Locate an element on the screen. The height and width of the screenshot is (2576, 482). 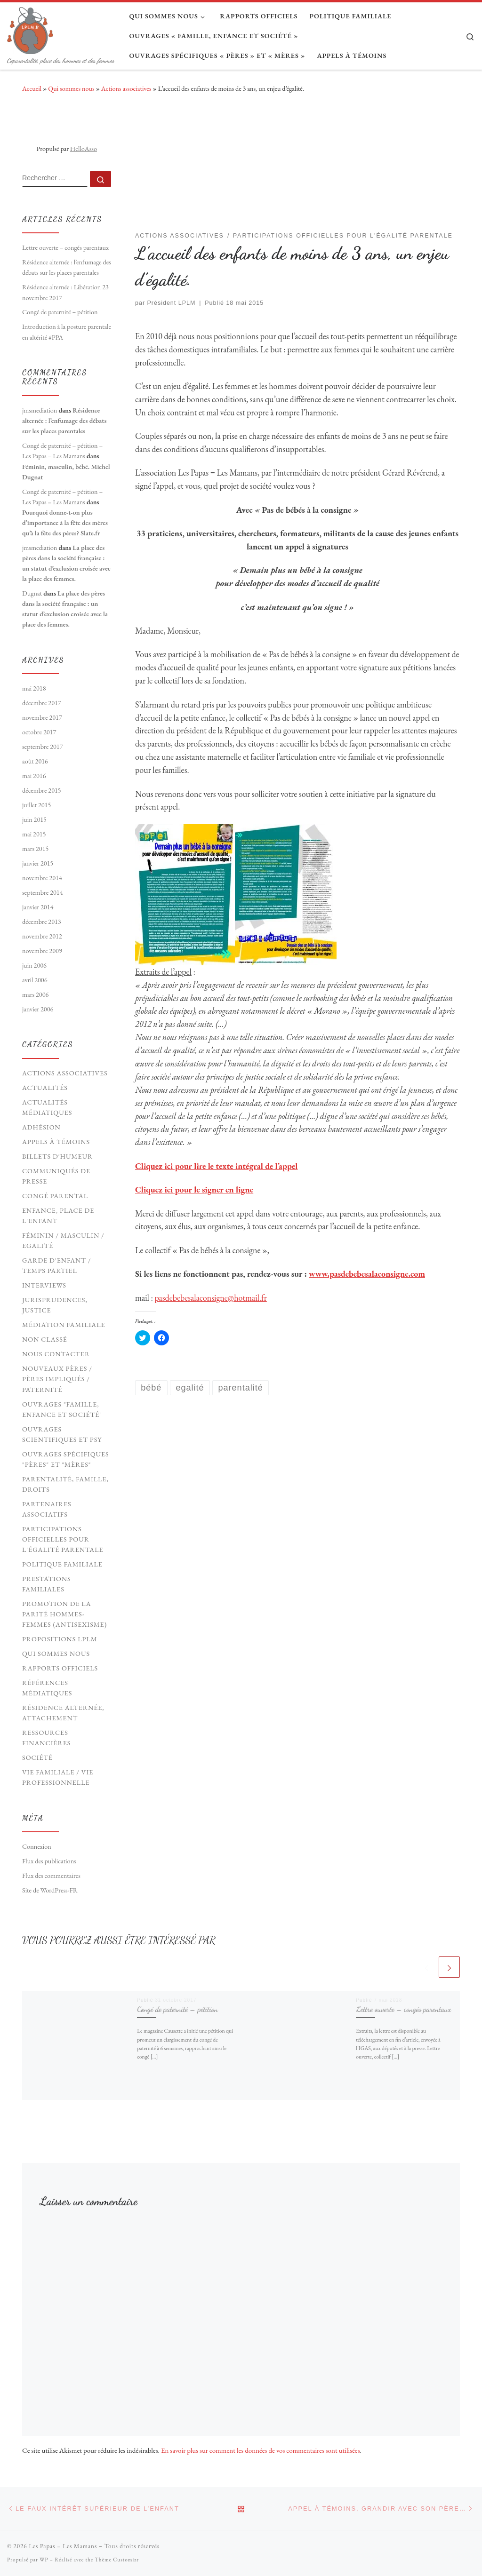
mai 2016 is located at coordinates (34, 775).